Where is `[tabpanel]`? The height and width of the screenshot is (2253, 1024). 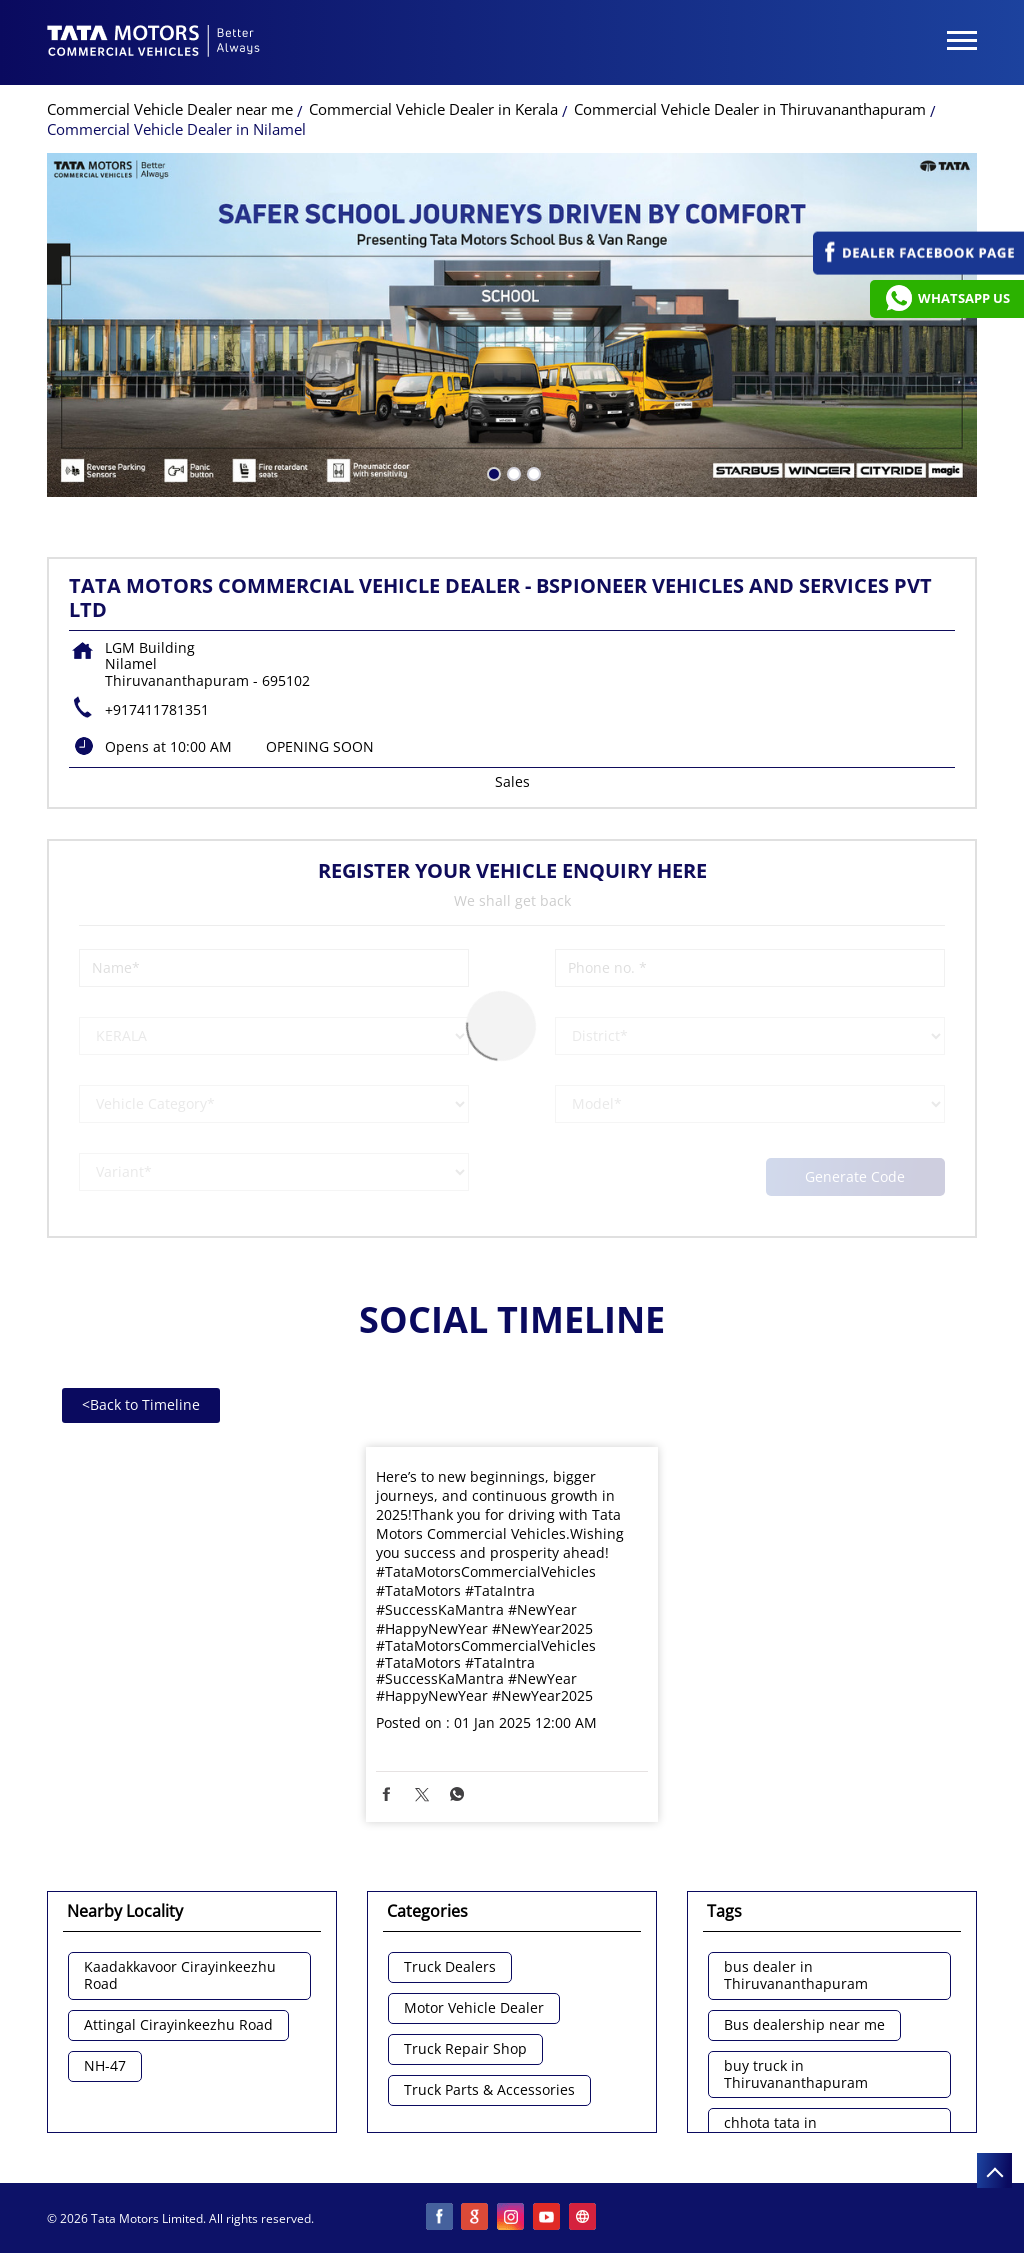 [tabpanel] is located at coordinates (512, 325).